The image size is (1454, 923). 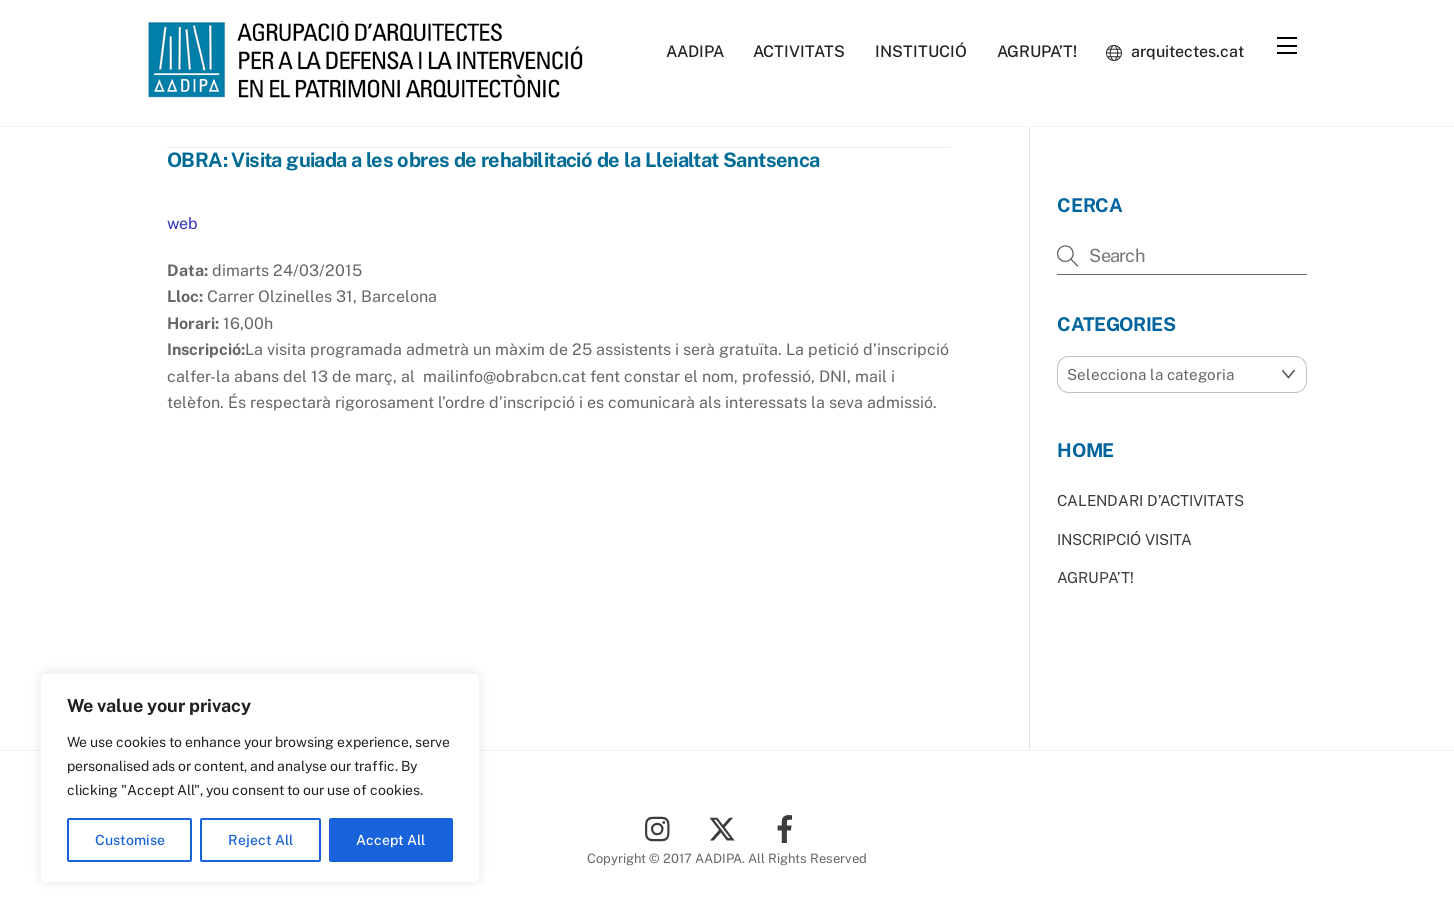 I want to click on [facebook], so click(x=788, y=827).